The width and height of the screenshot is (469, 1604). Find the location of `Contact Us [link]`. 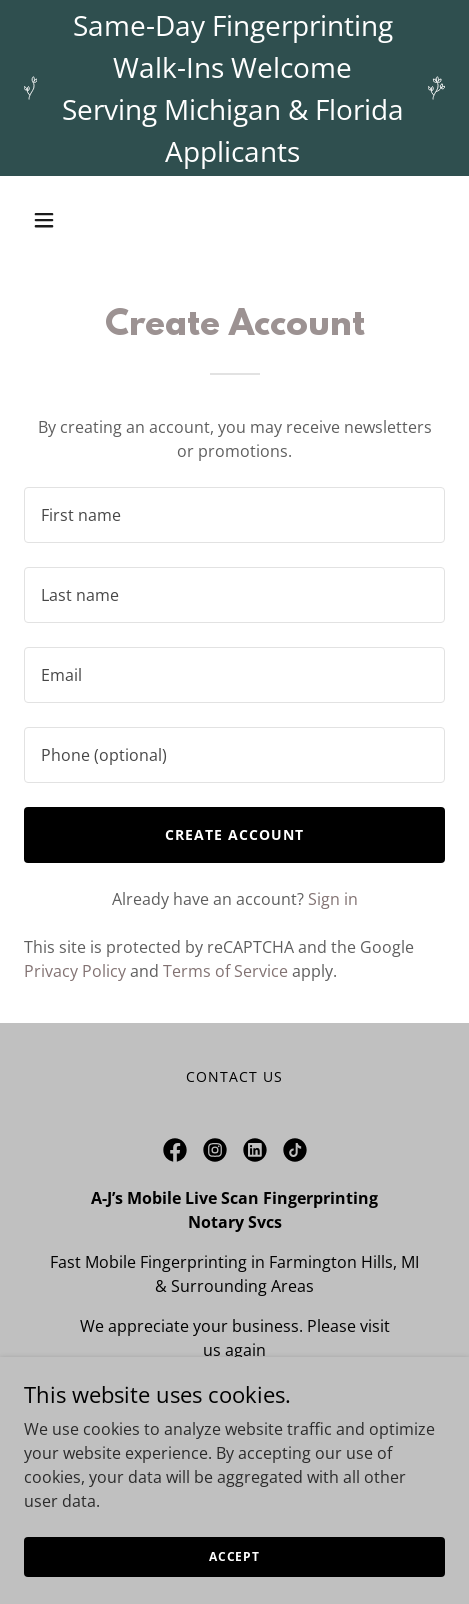

Contact Us [link] is located at coordinates (234, 1076).